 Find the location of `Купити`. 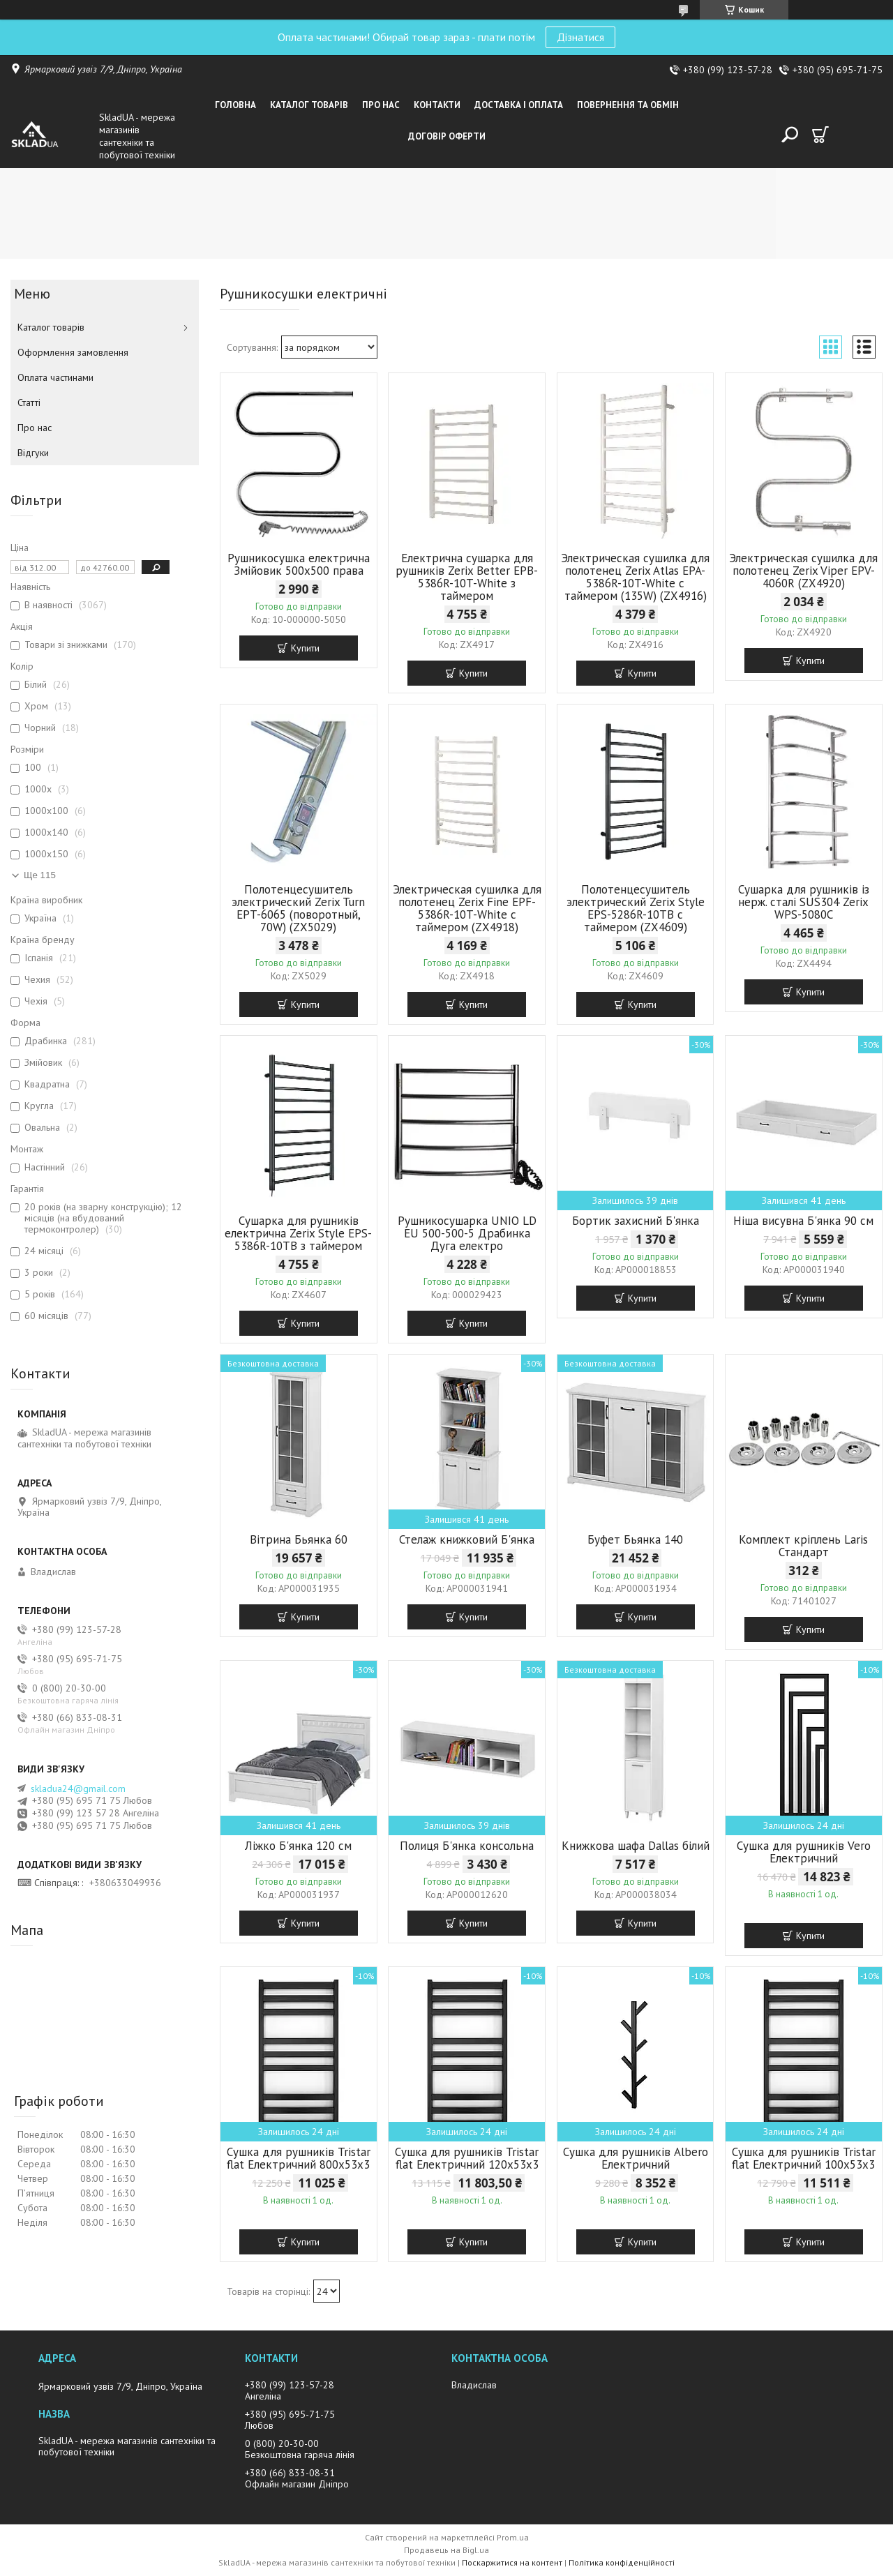

Купити is located at coordinates (305, 648).